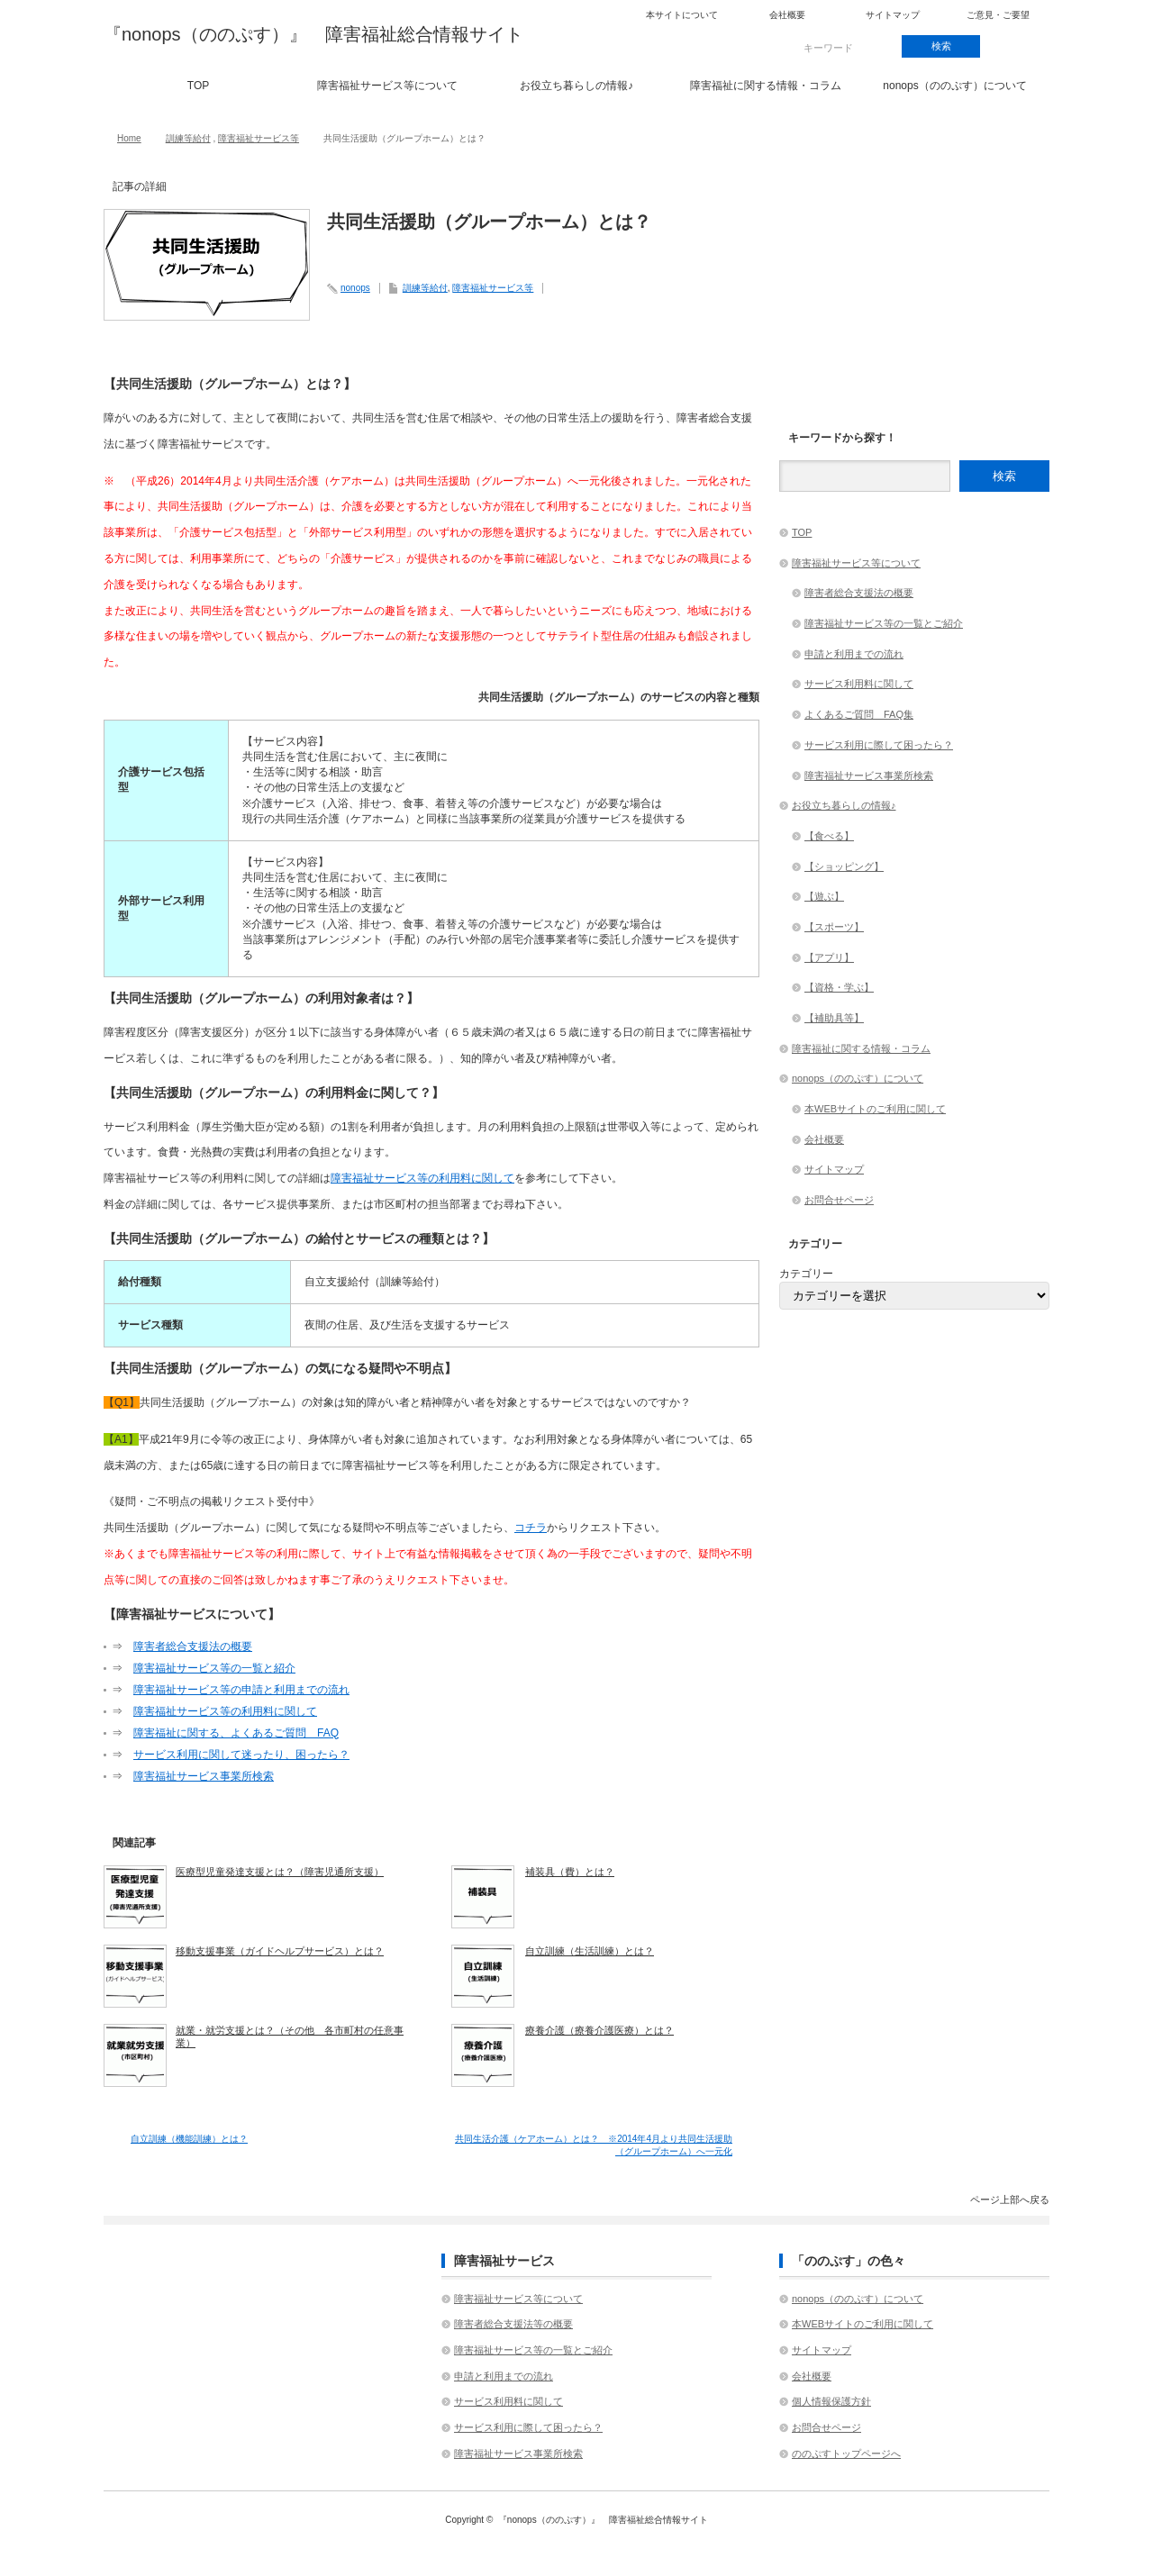 This screenshot has height=2576, width=1153. Describe the element at coordinates (203, 1776) in the screenshot. I see `障害福祉サービス事業所検索` at that location.